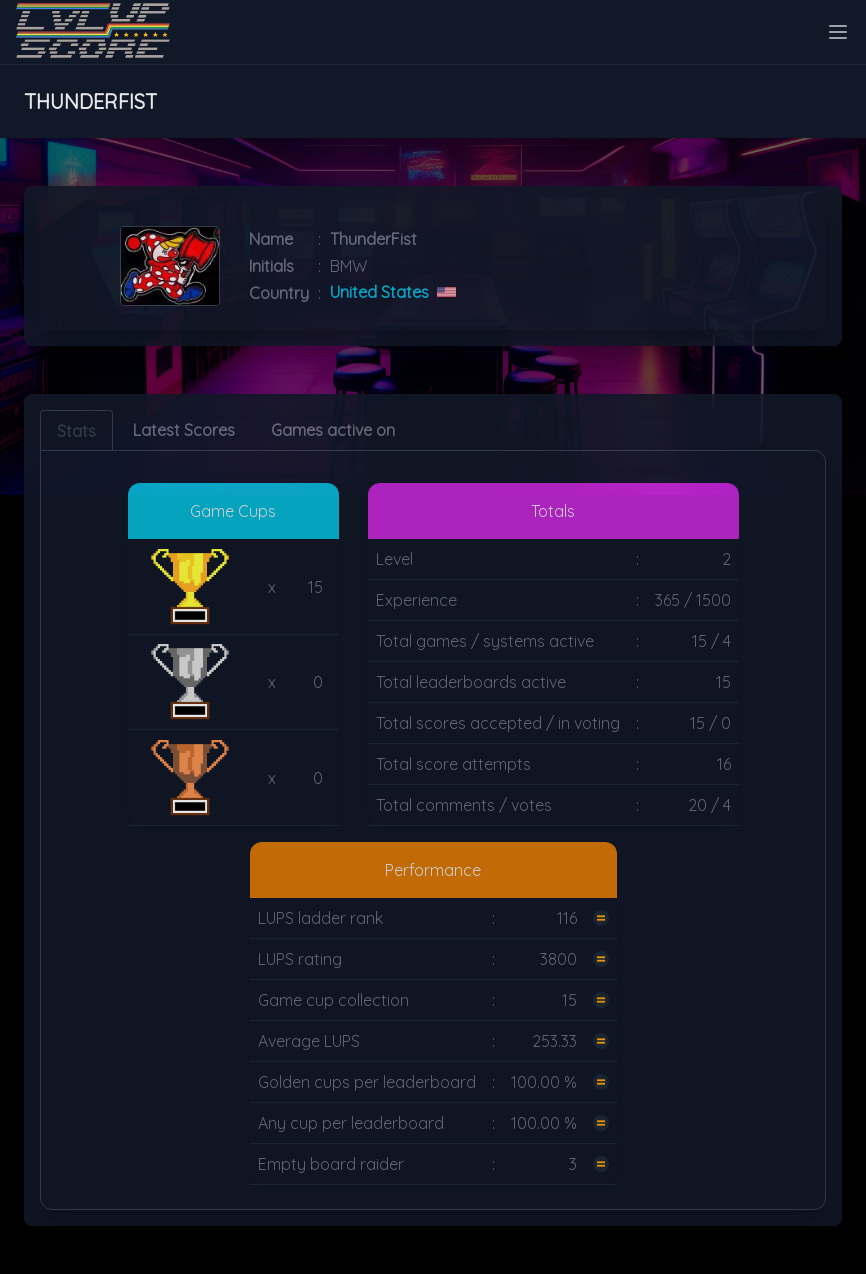  Describe the element at coordinates (333, 430) in the screenshot. I see `Games active on` at that location.